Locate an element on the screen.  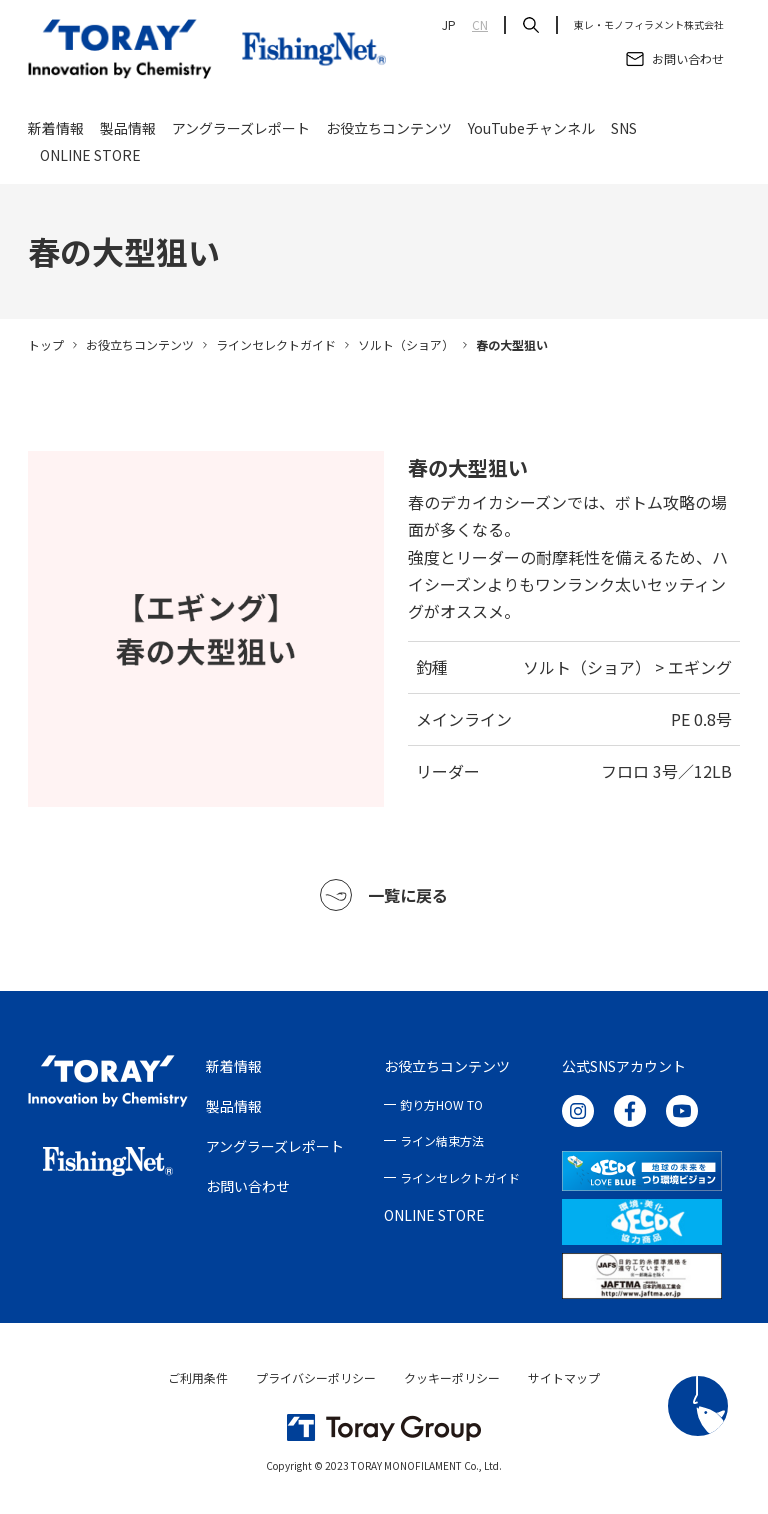
一覧に戻る is located at coordinates (384, 895).